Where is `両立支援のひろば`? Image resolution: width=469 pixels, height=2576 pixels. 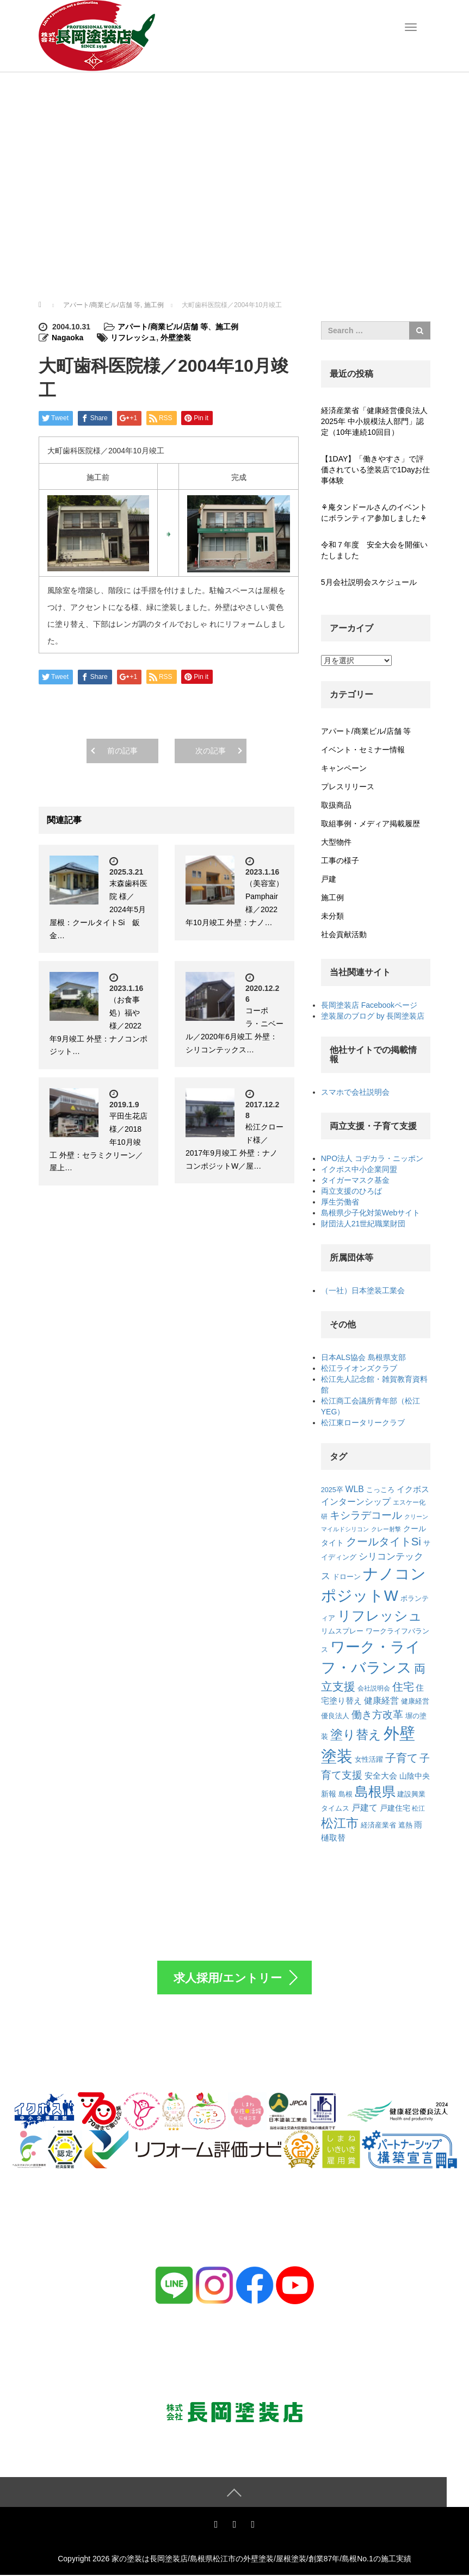 両立支援のひろば is located at coordinates (351, 1191).